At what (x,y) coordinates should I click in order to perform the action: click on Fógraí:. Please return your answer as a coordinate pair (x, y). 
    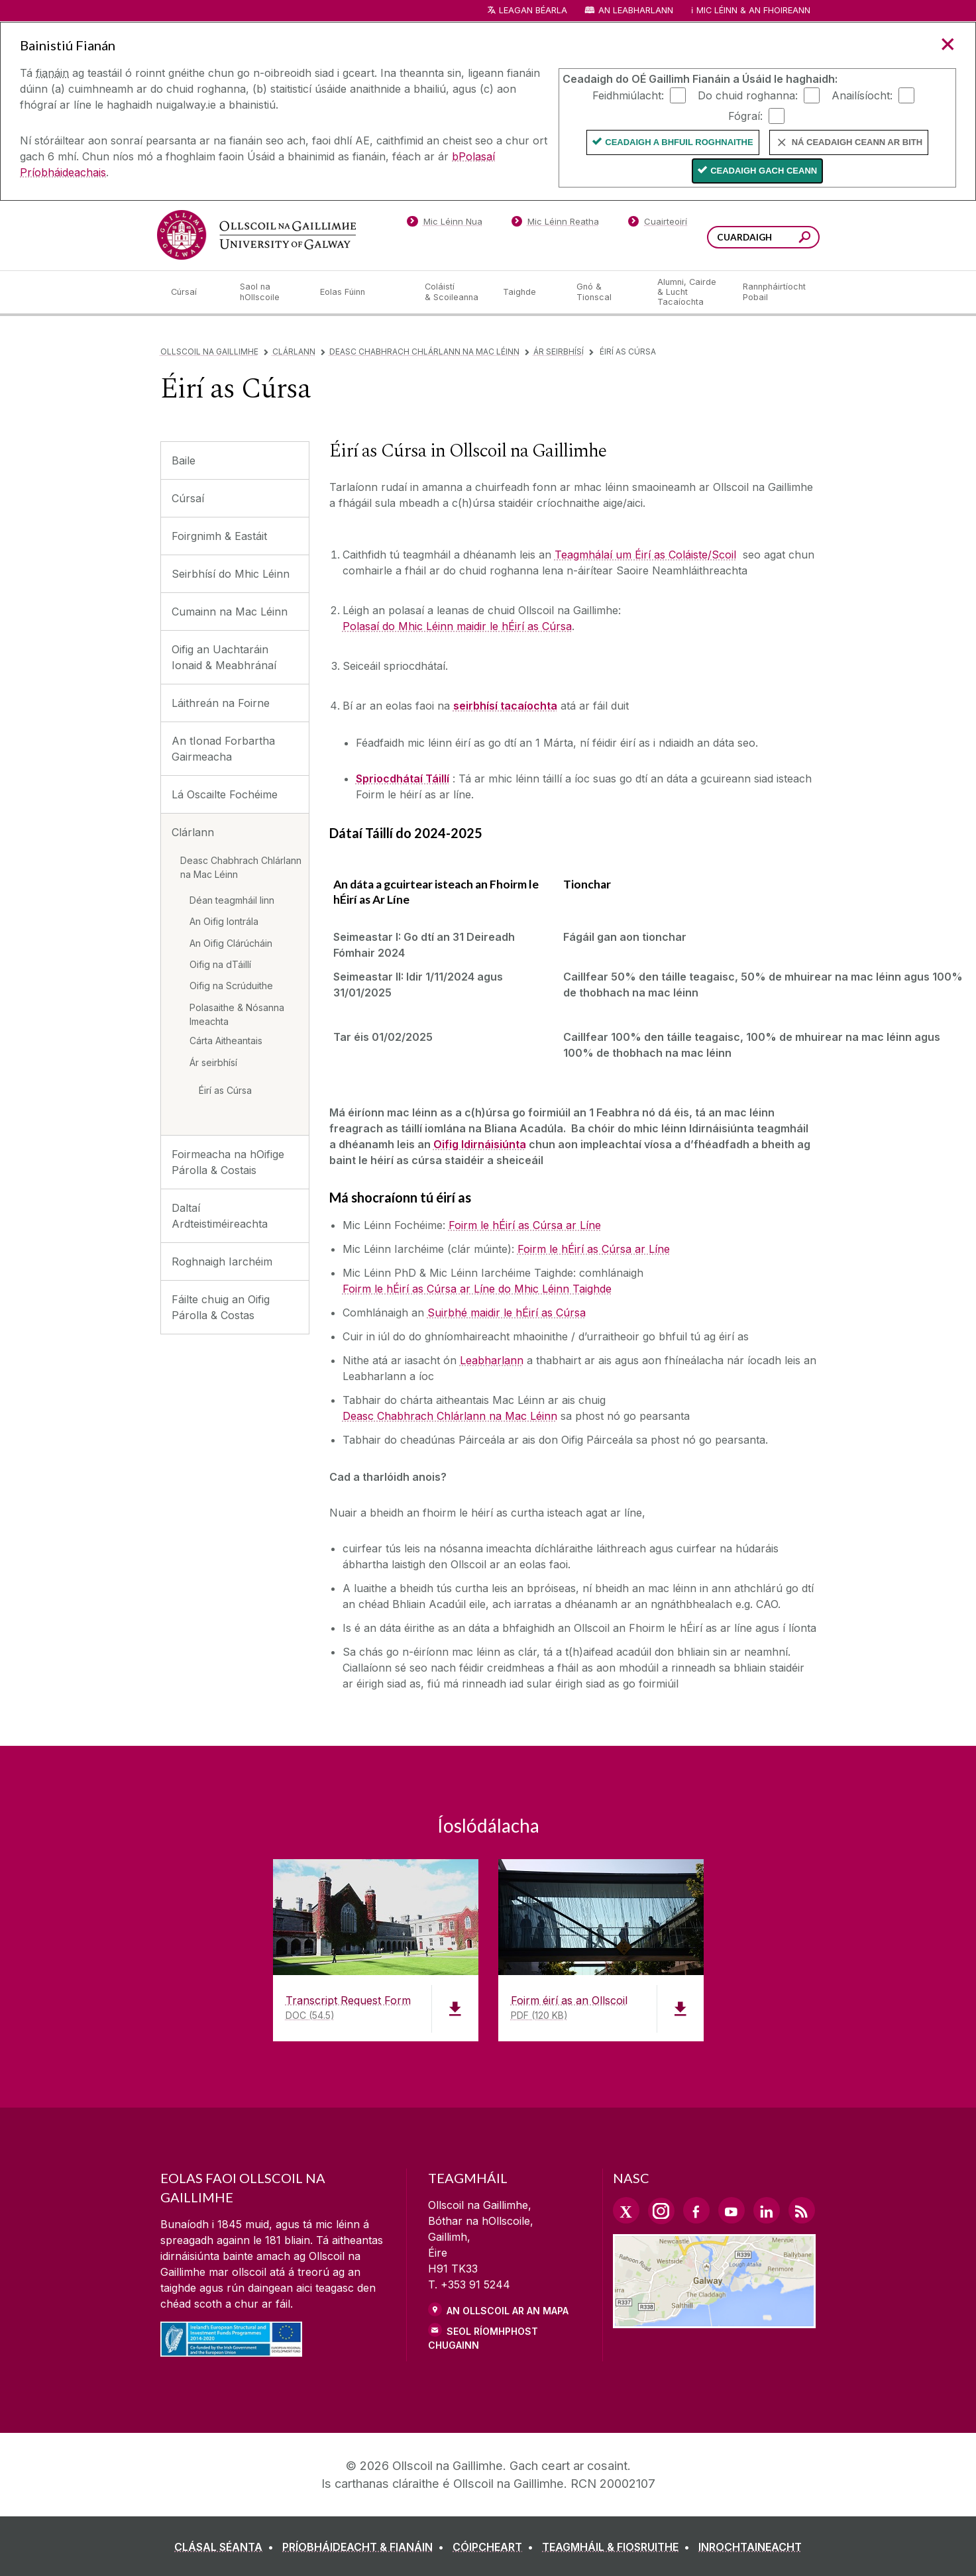
    Looking at the image, I should click on (745, 115).